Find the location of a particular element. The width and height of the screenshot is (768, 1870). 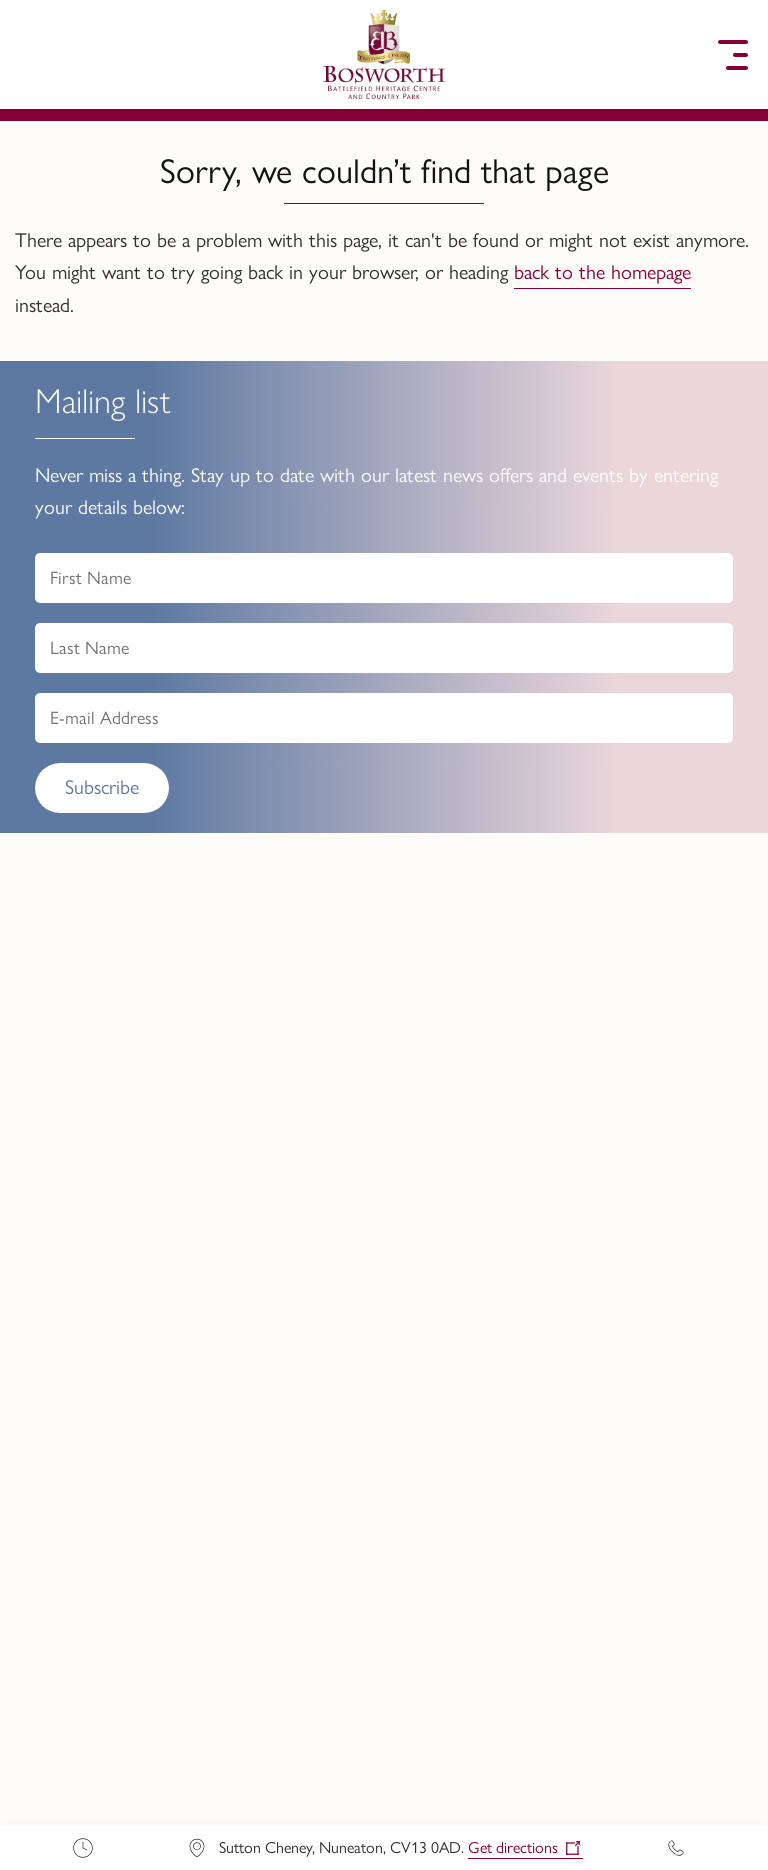

[button] is located at coordinates (35, 55).